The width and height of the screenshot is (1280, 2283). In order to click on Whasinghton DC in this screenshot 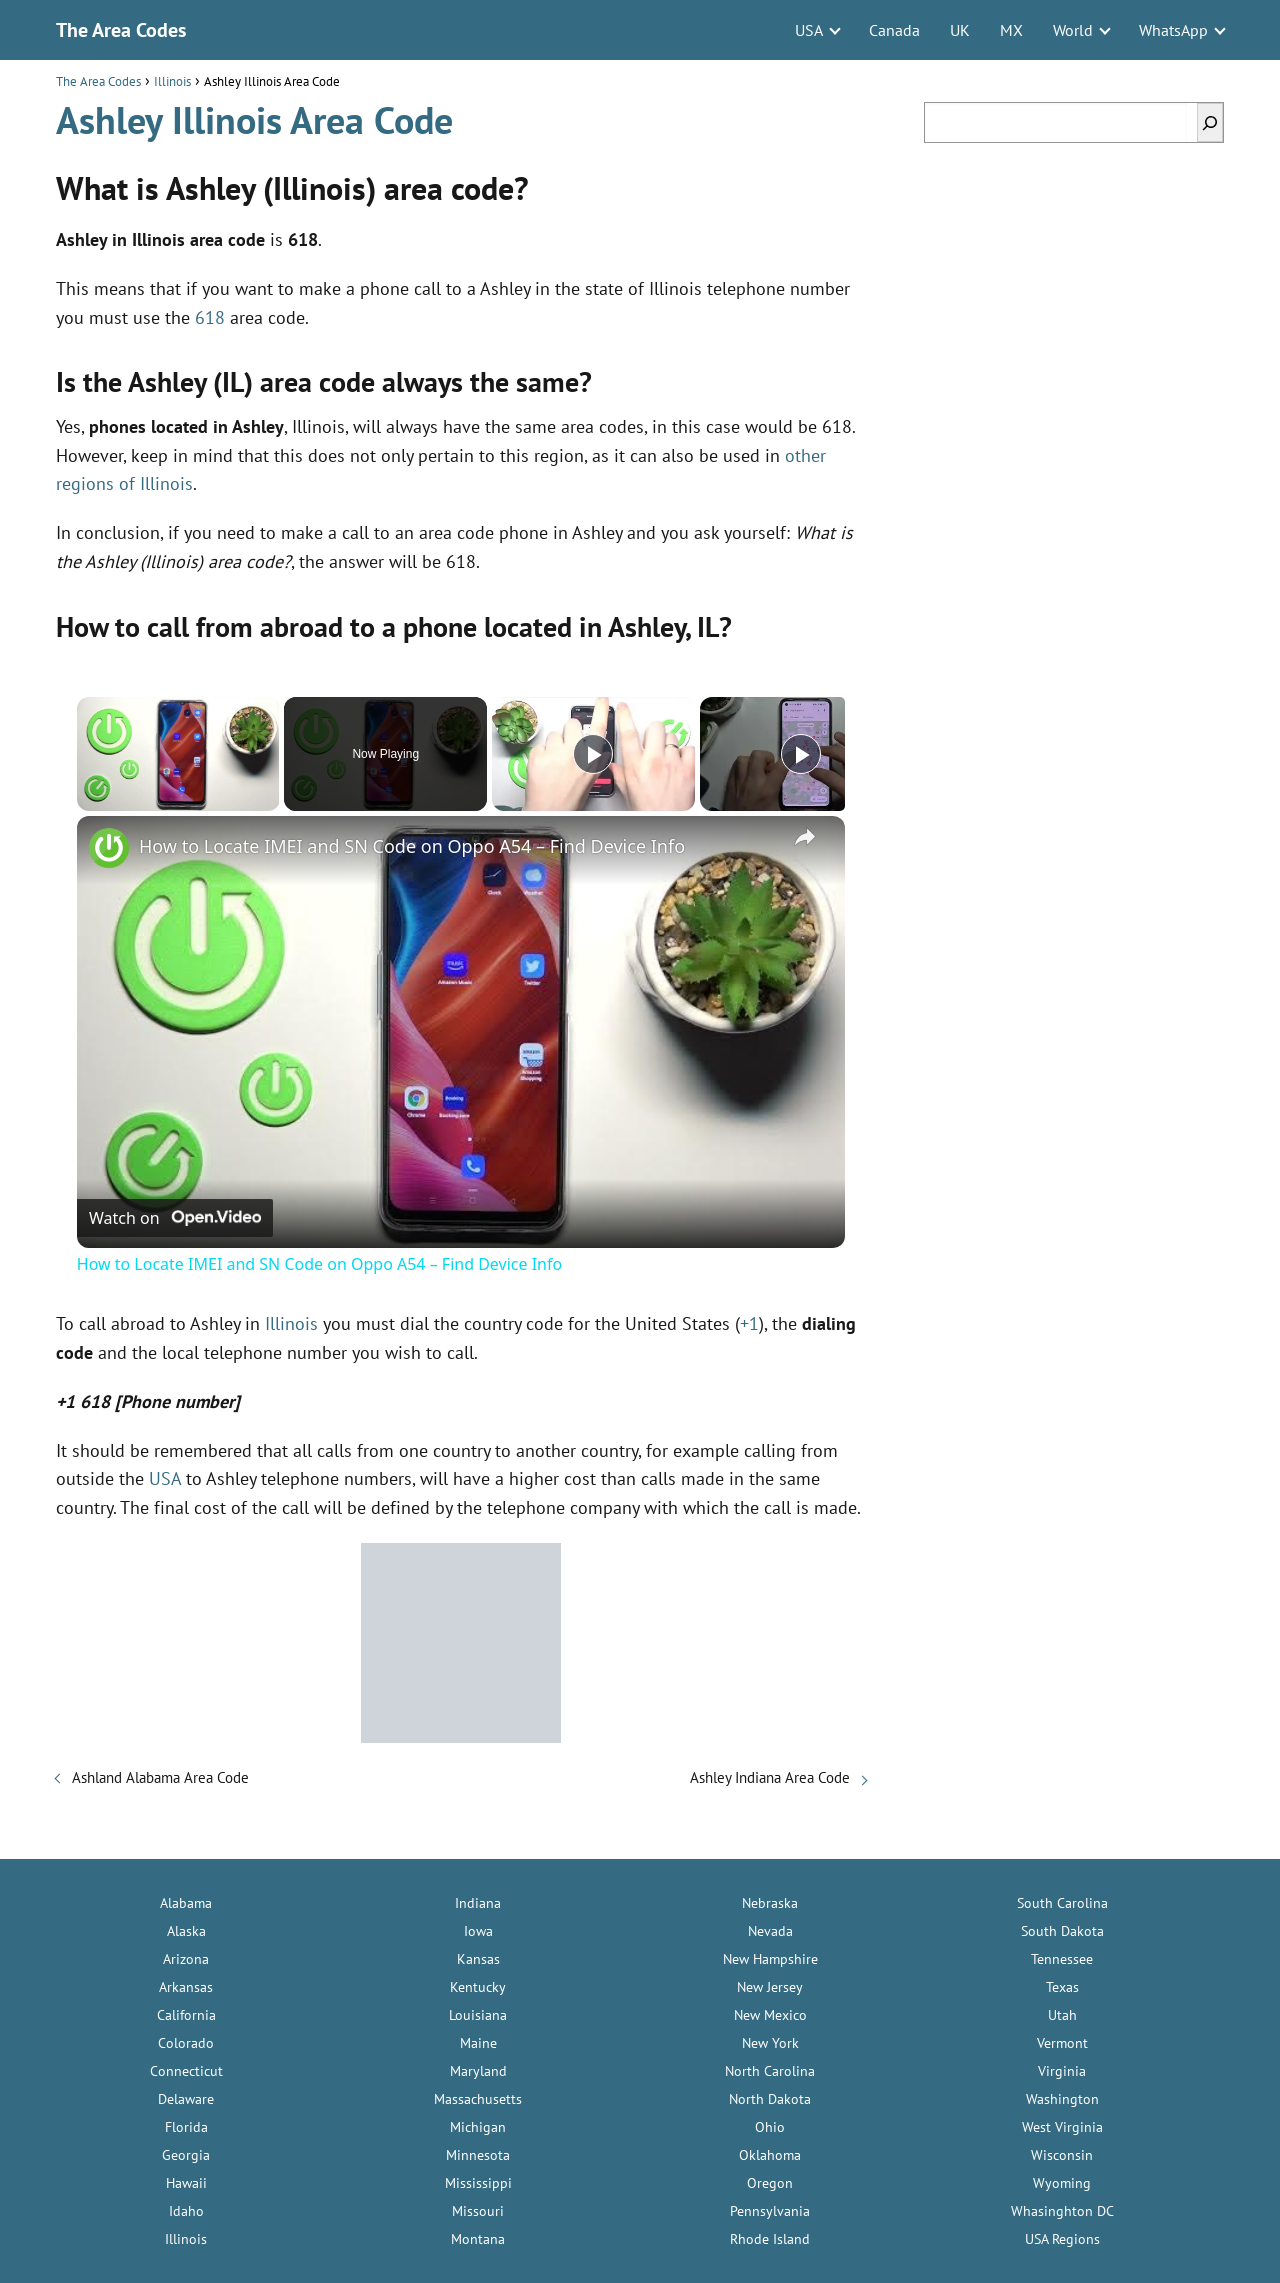, I will do `click(1062, 2211)`.